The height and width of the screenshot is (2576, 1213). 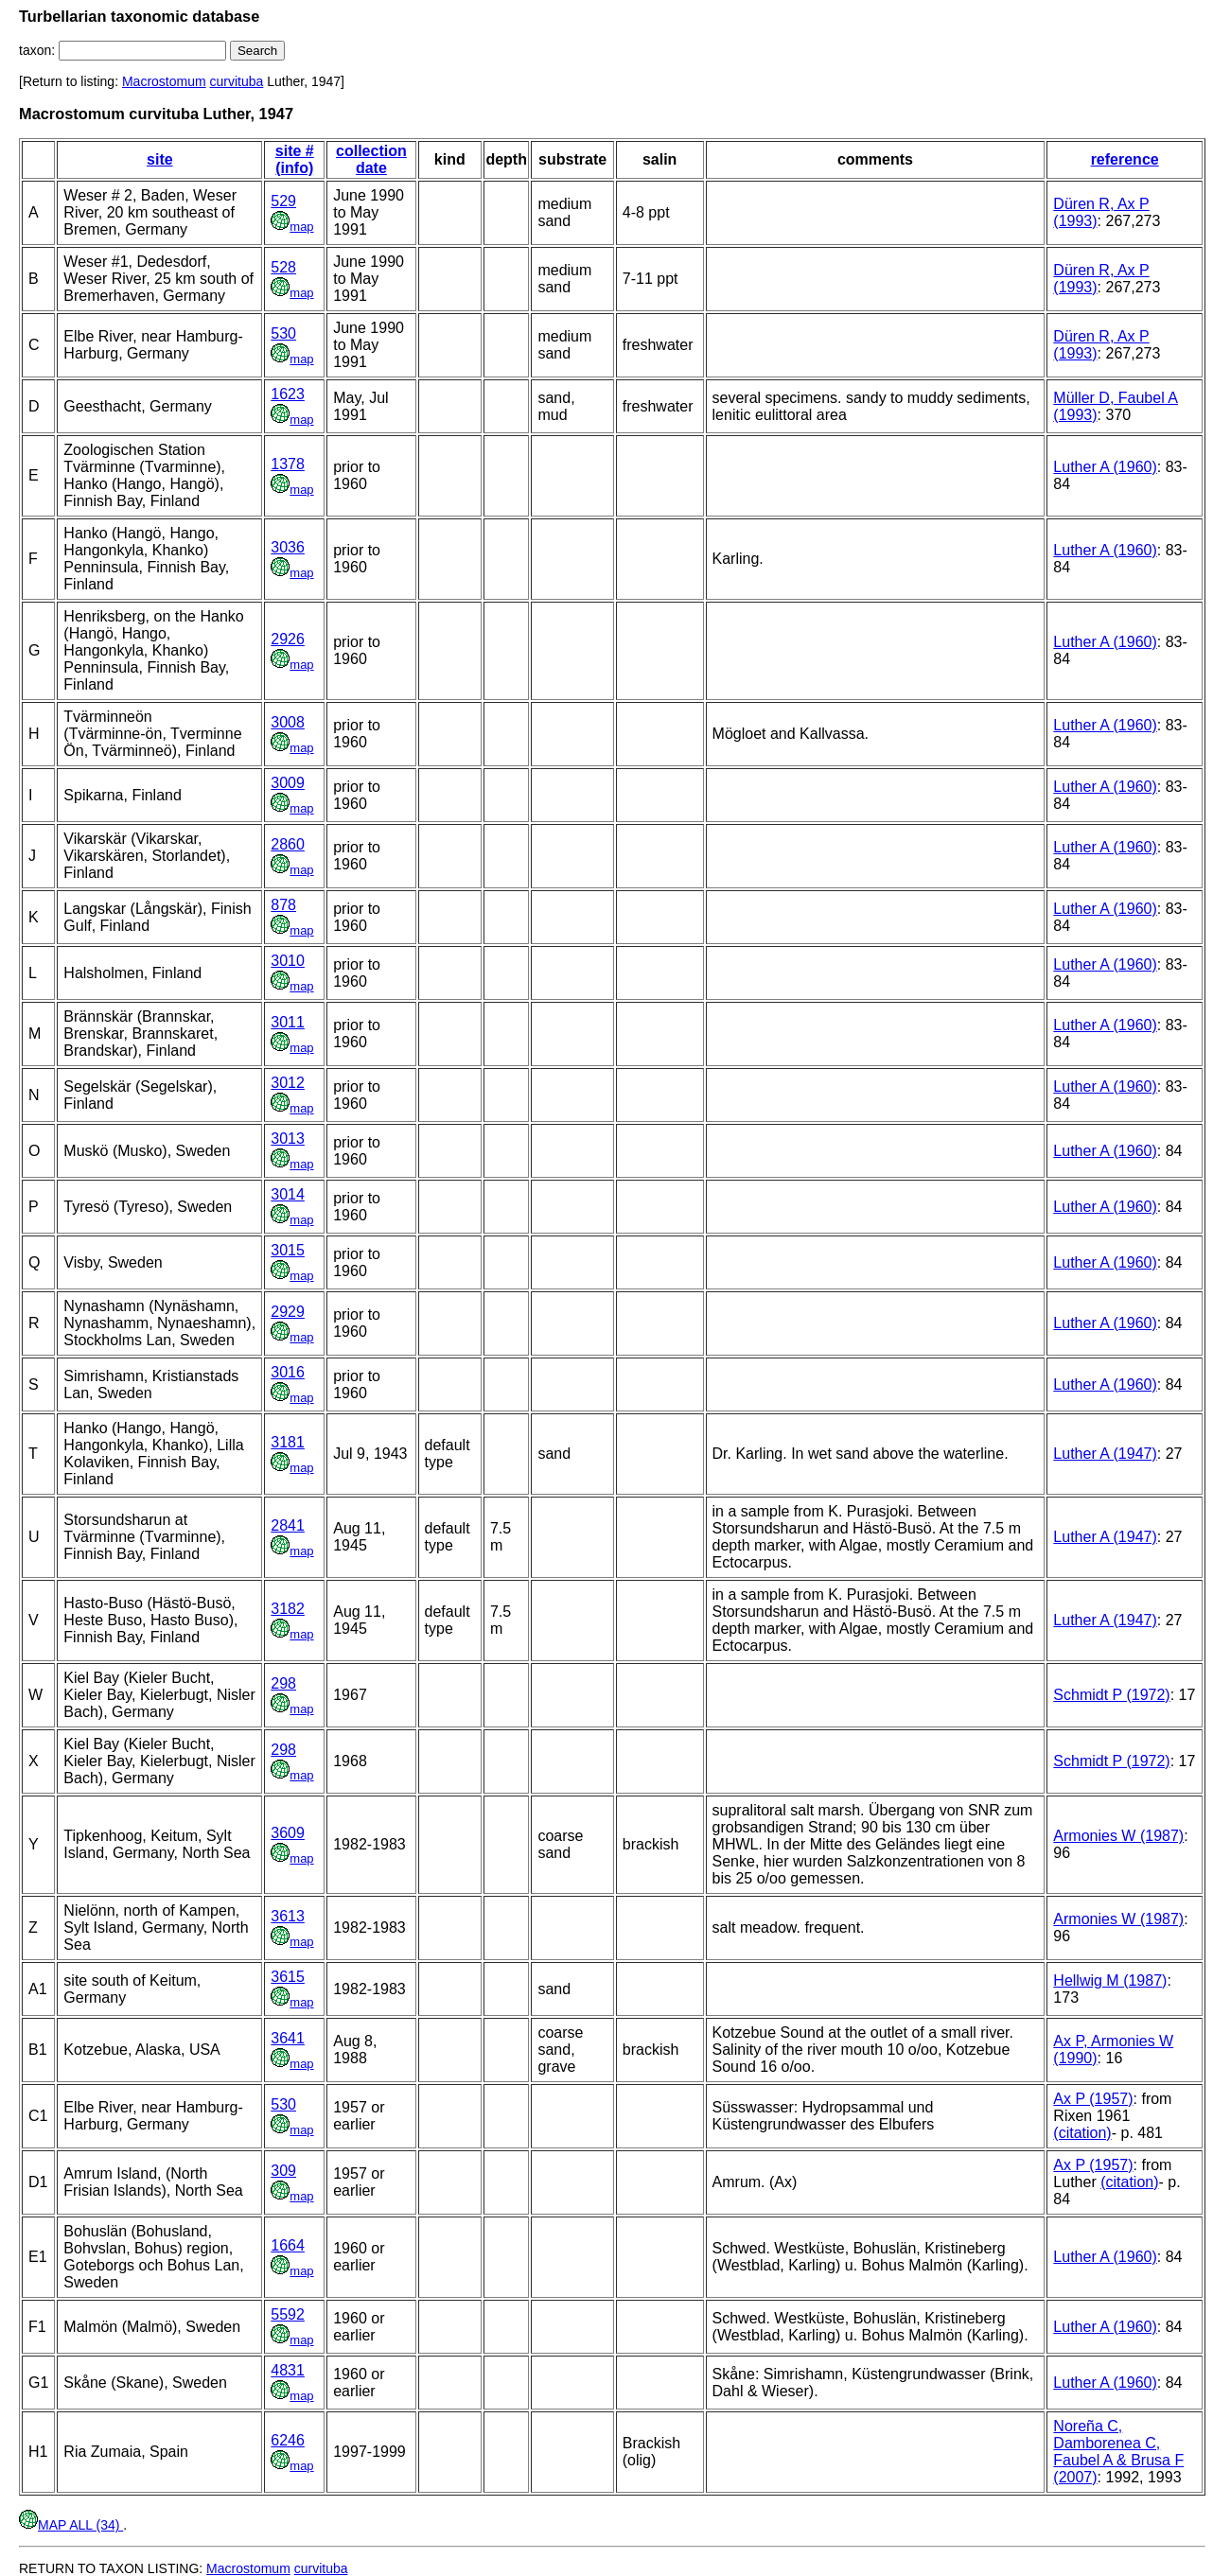 I want to click on 529, so click(x=283, y=201).